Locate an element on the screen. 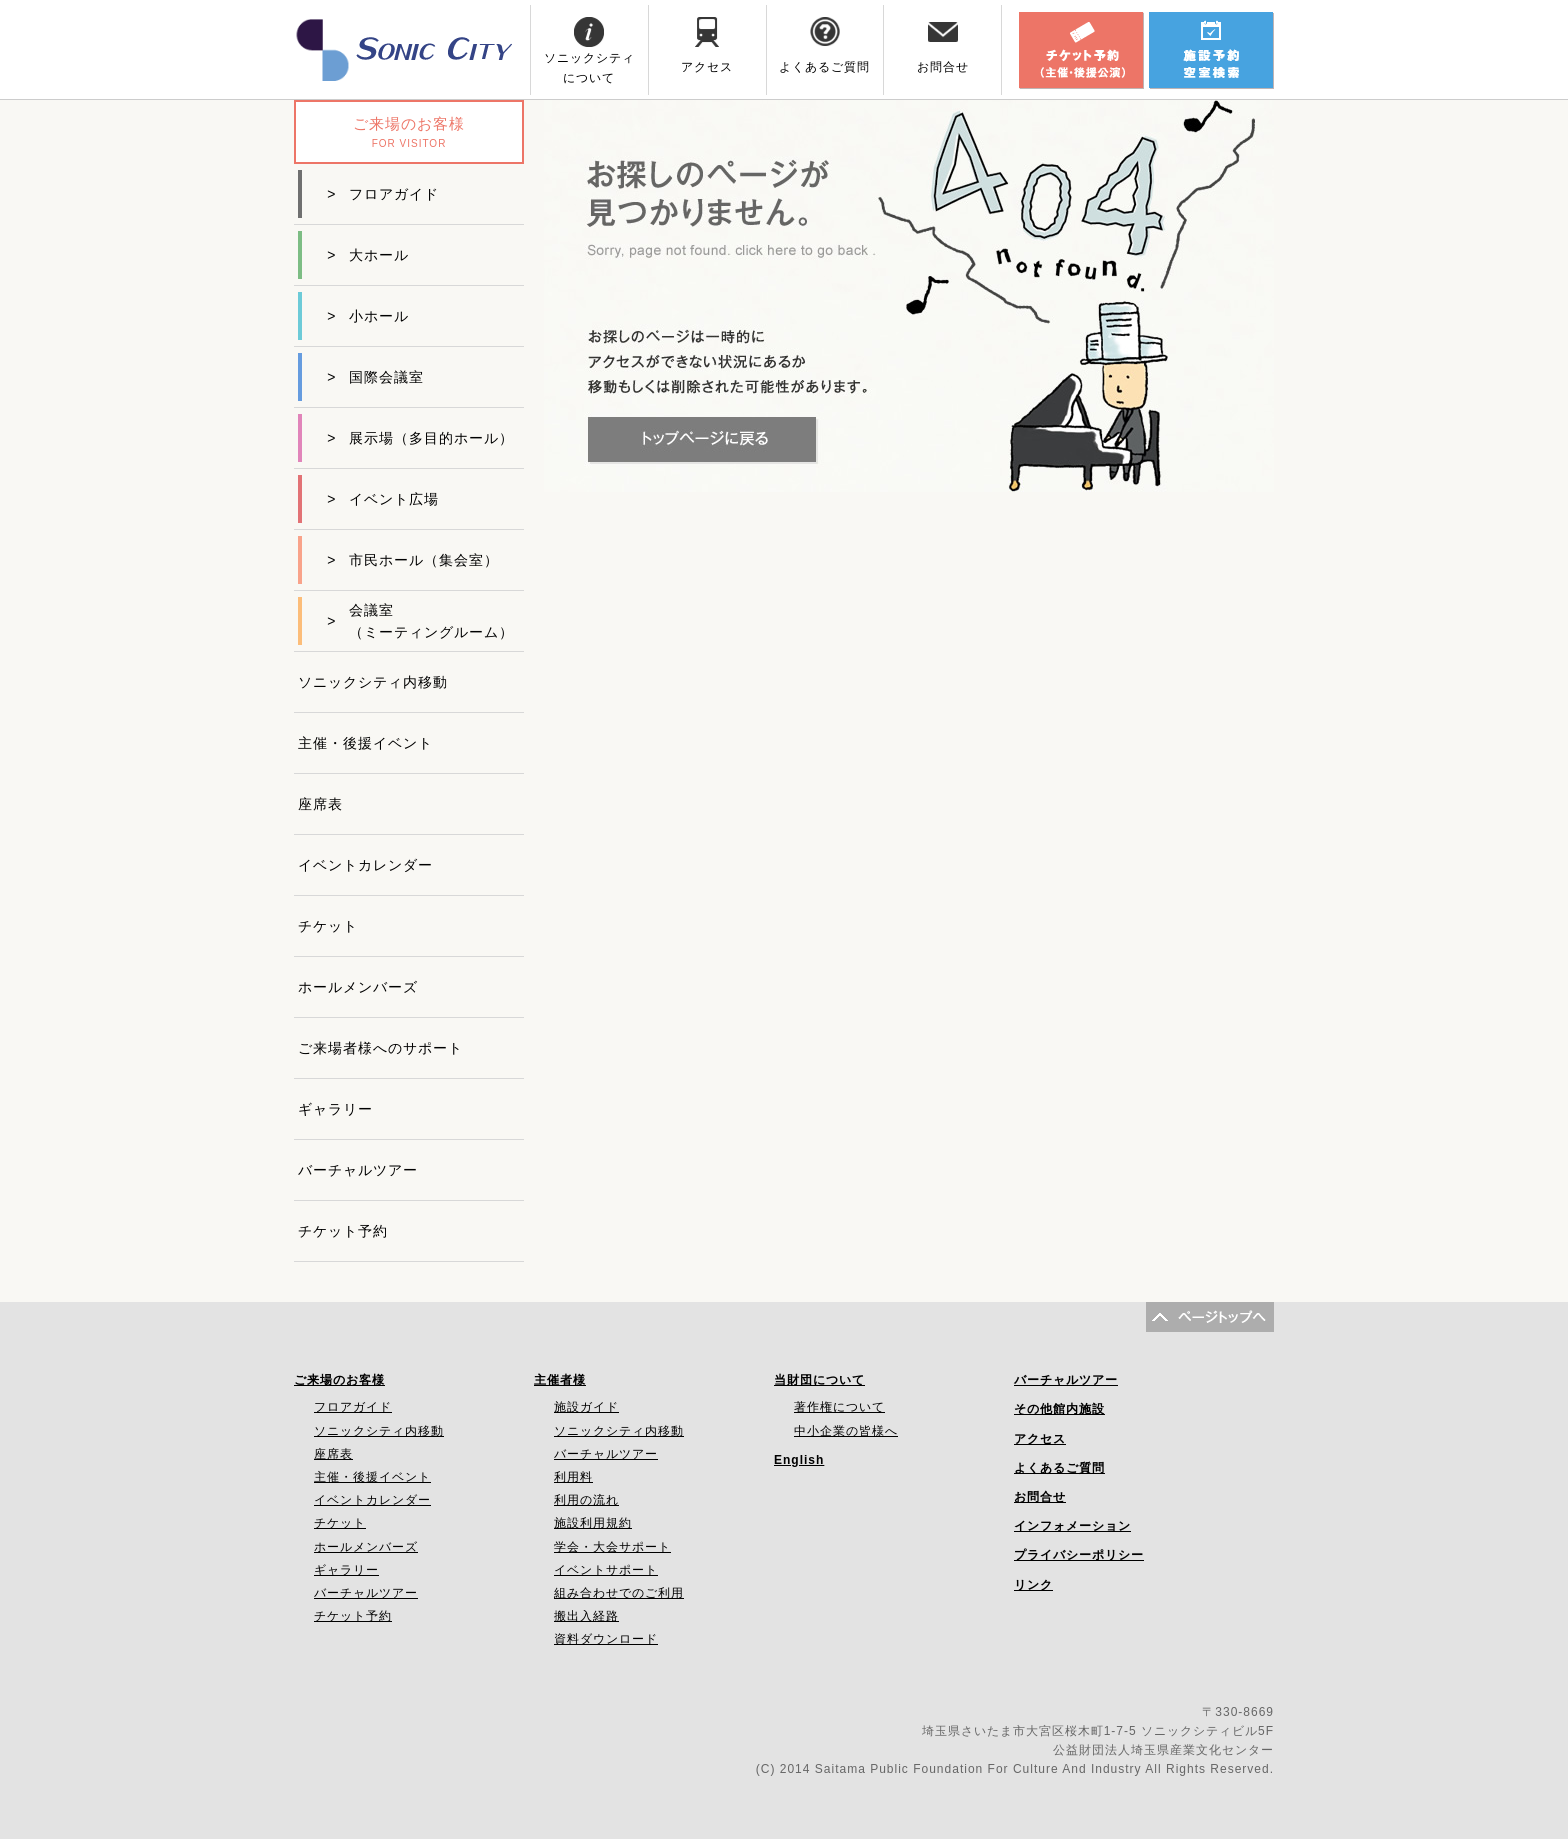 Image resolution: width=1568 pixels, height=1839 pixels. プライバシーポリシー is located at coordinates (1079, 1555).